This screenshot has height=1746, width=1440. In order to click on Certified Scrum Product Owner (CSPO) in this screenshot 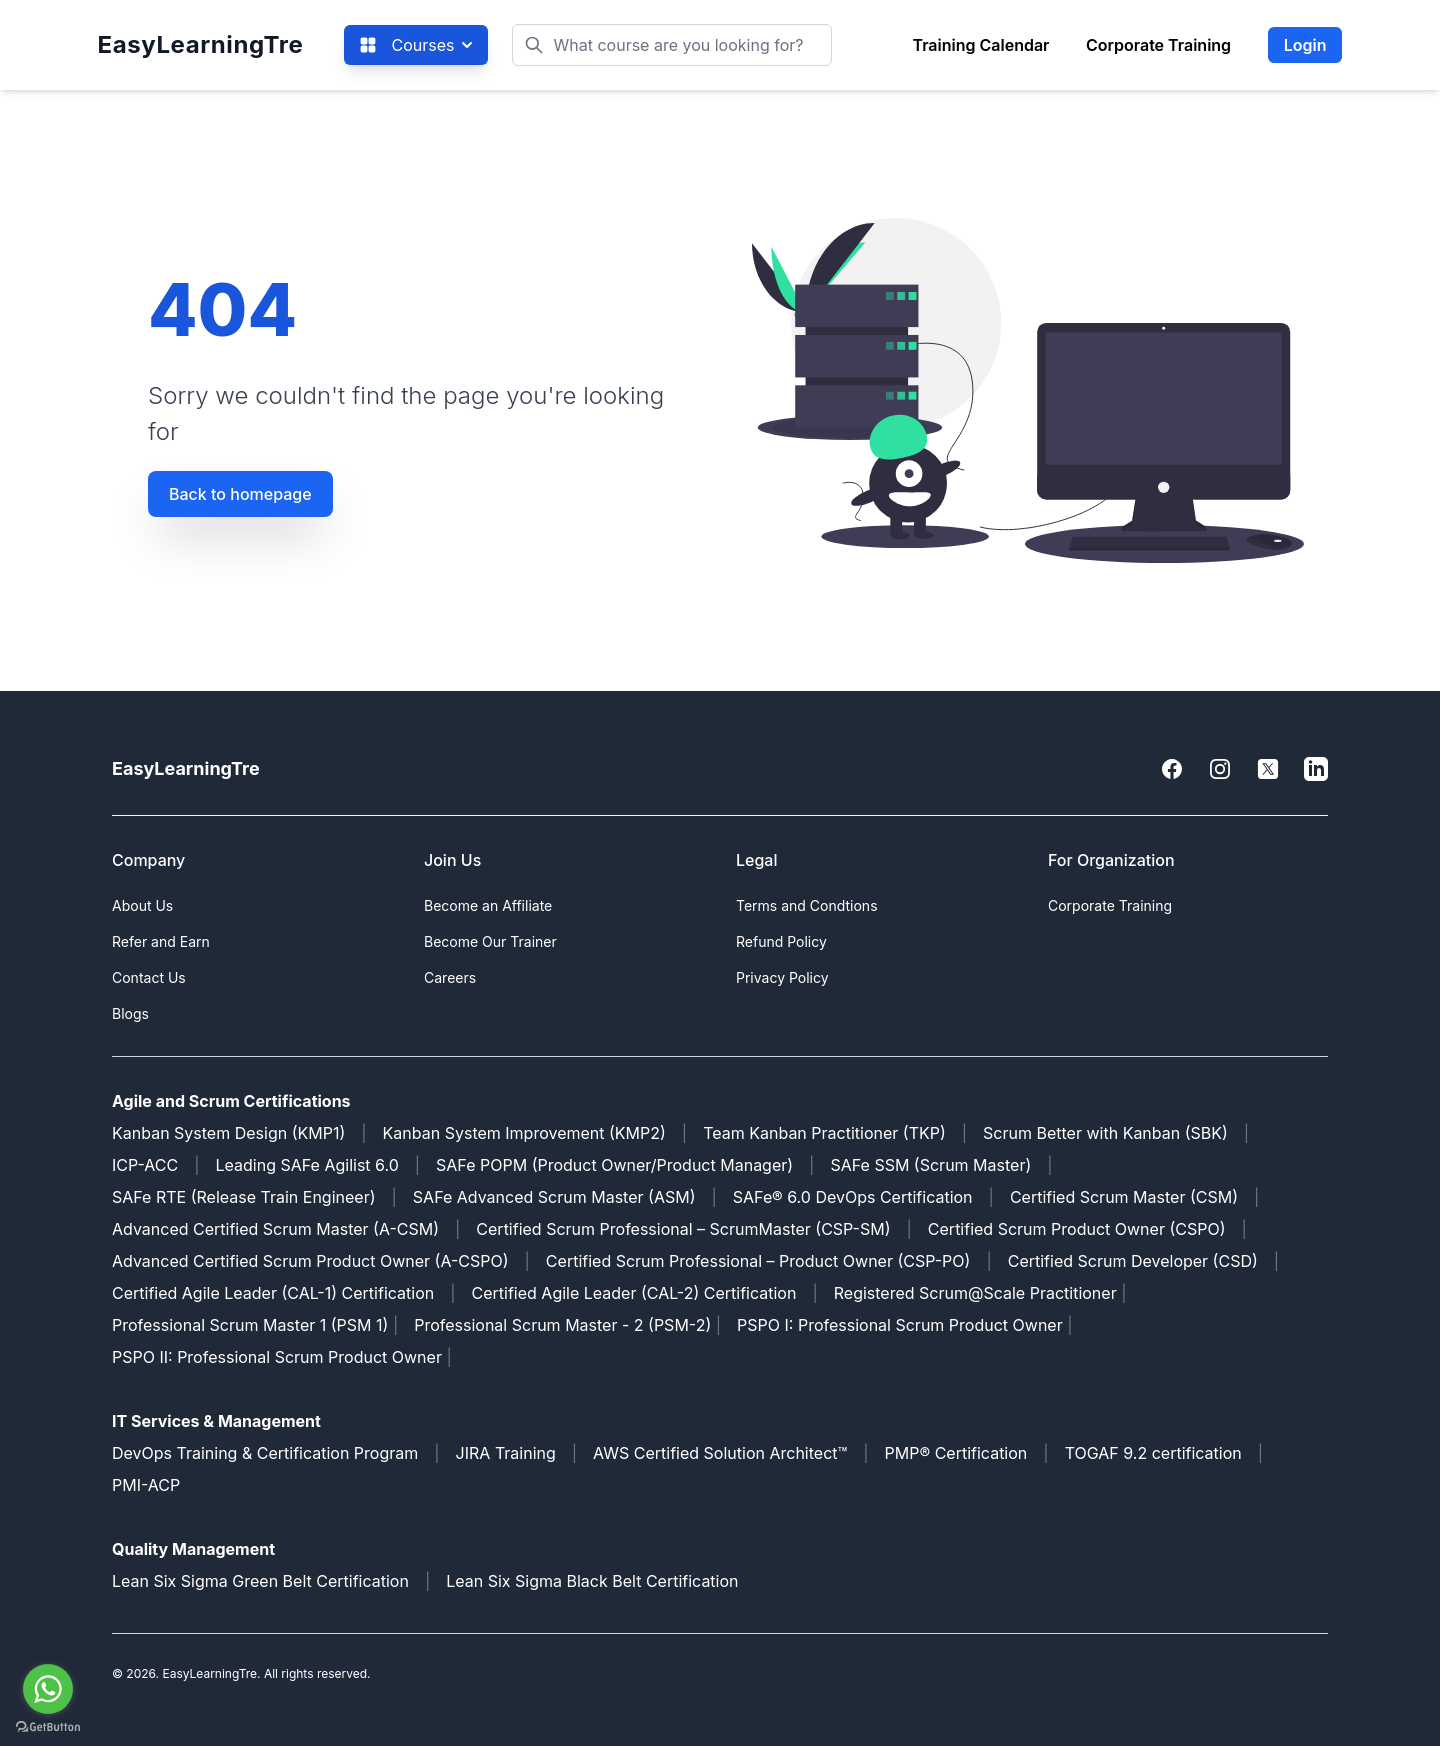, I will do `click(1077, 1229)`.